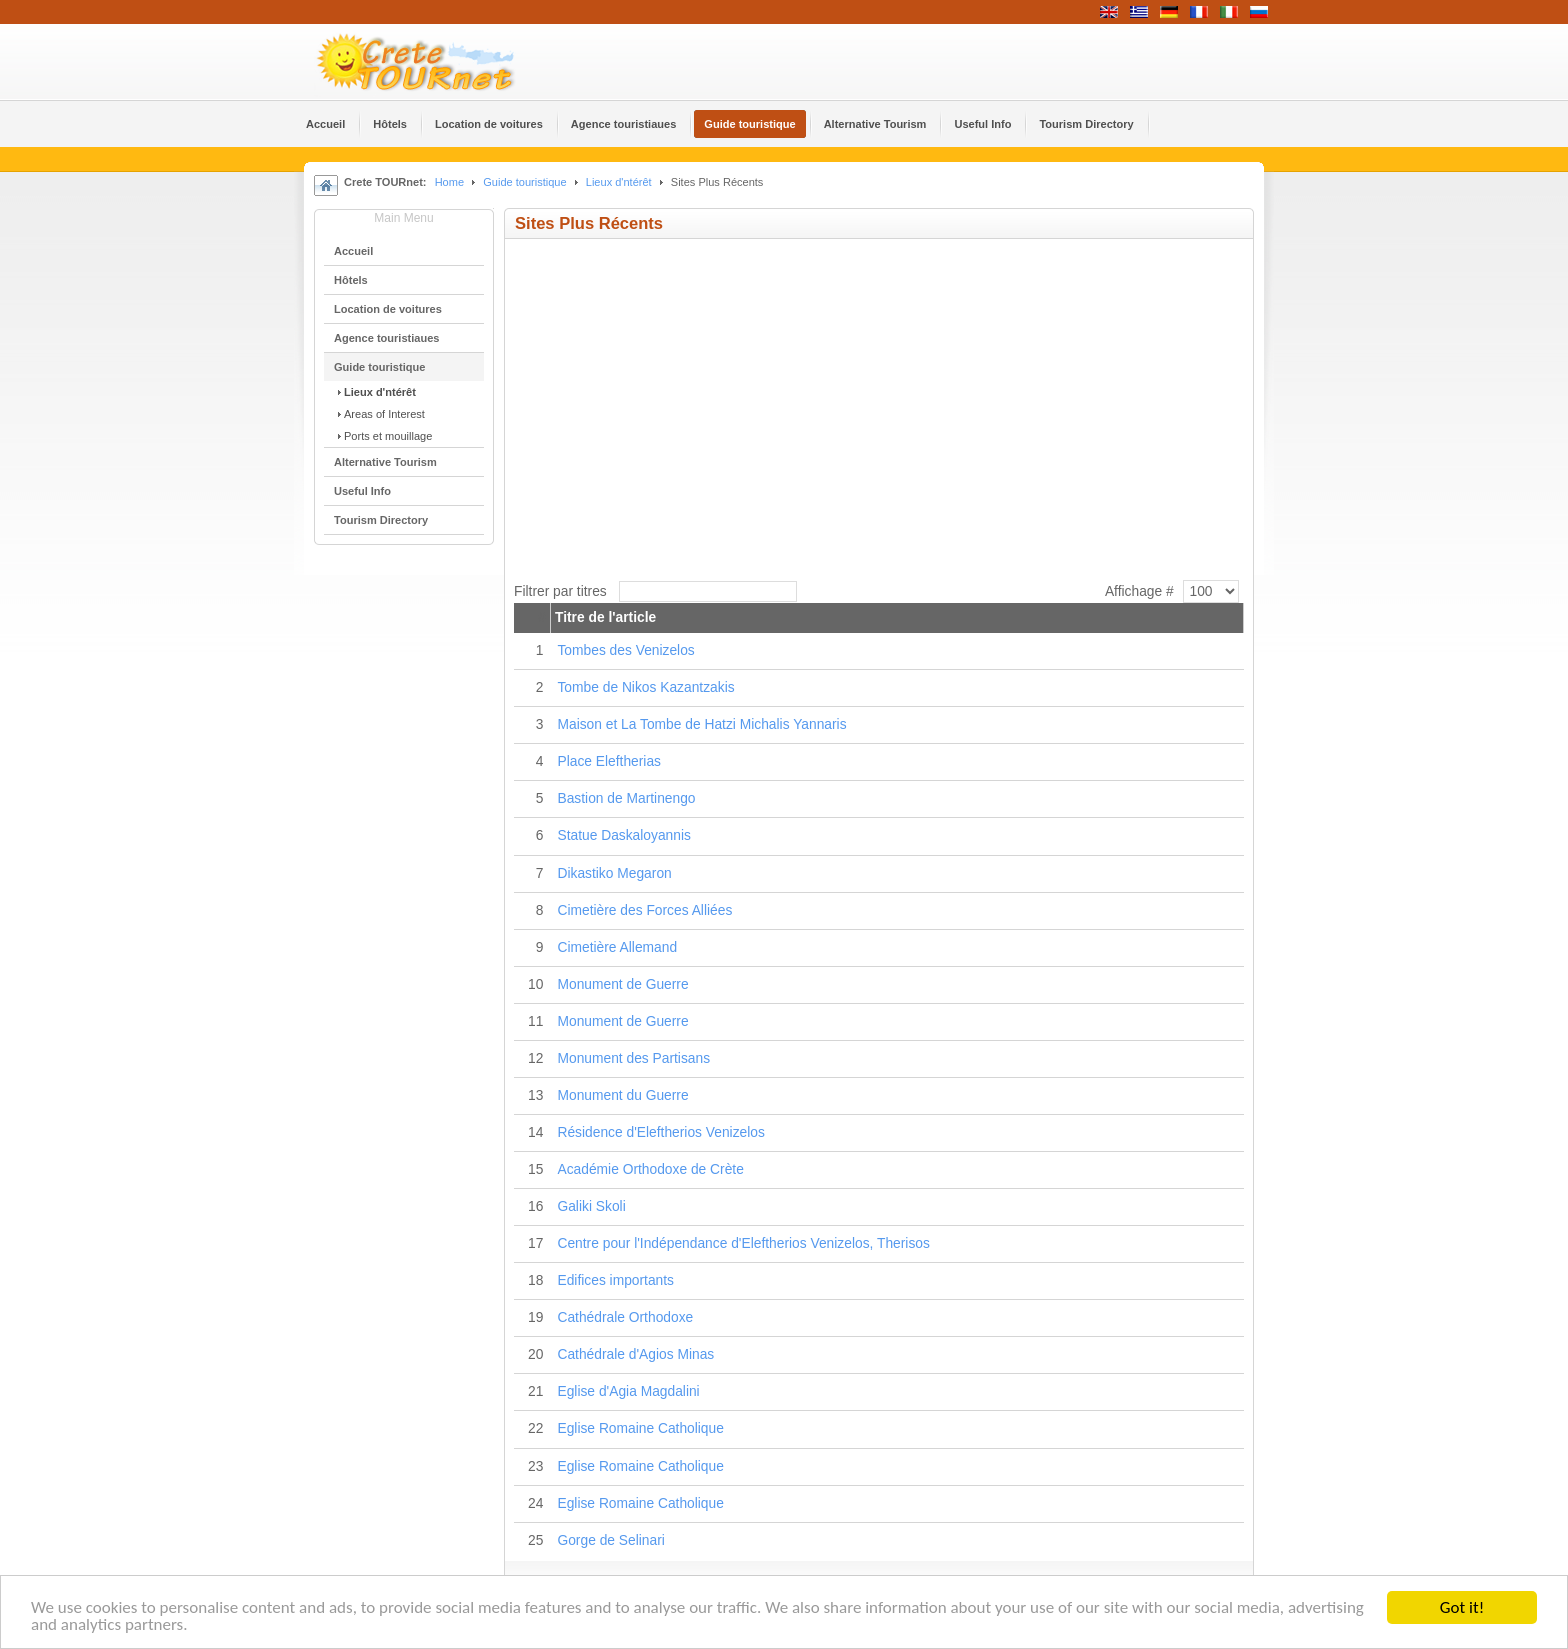  I want to click on Centre pour l'Indépendance d'Eleftherios Venizelos, Therisos, so click(743, 1243).